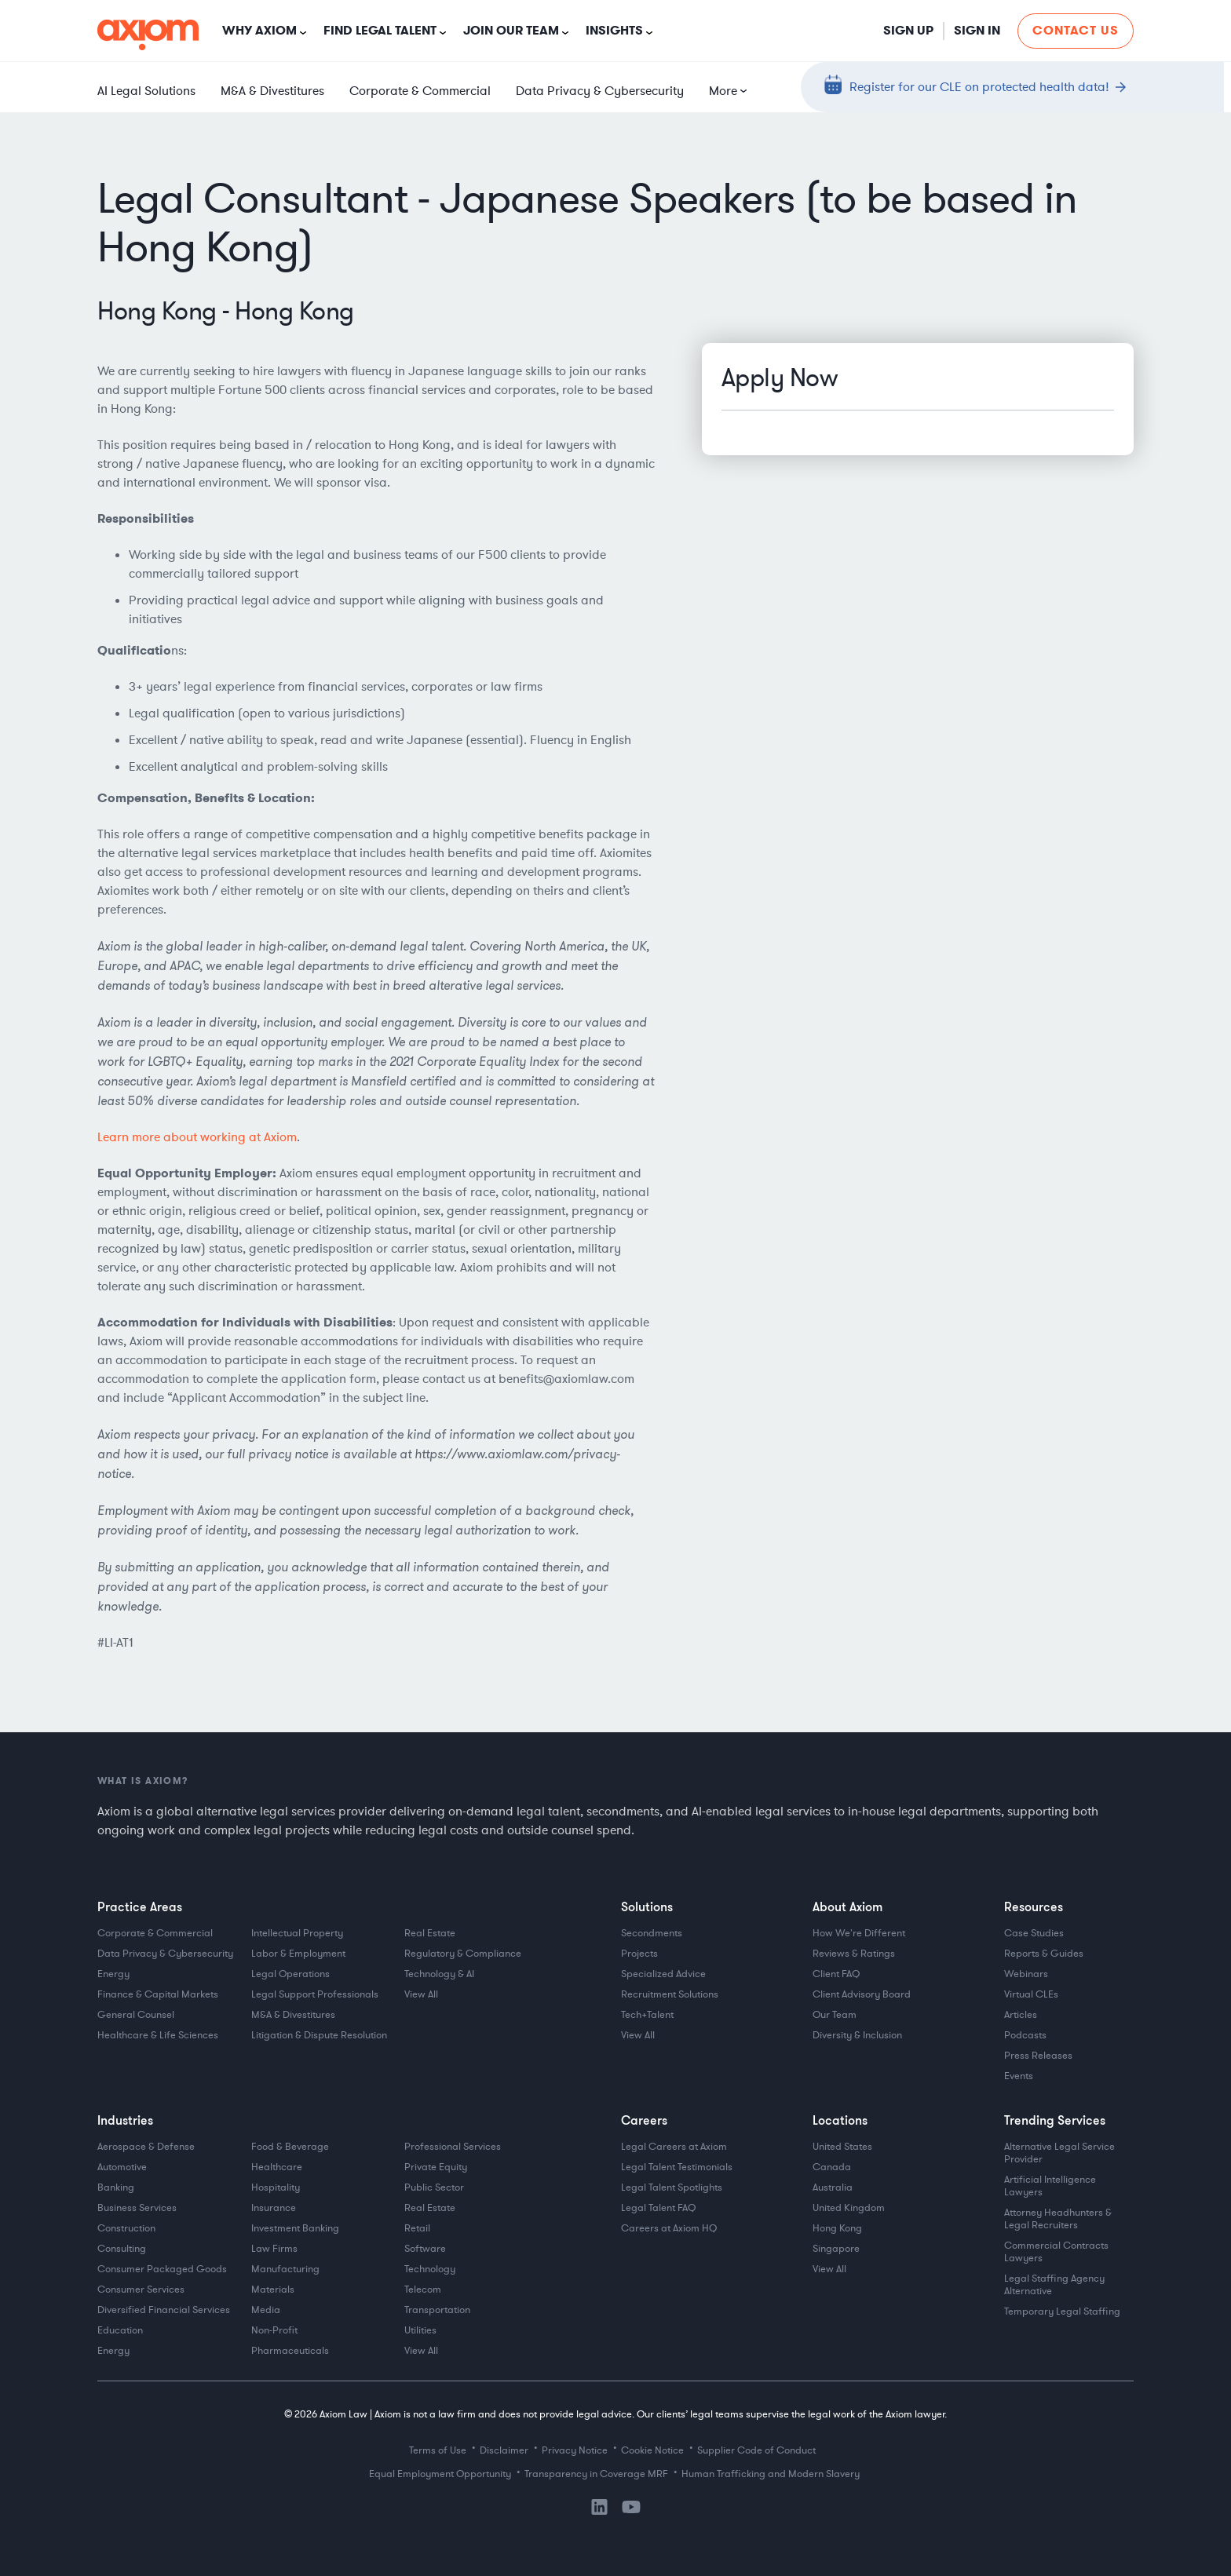 This screenshot has height=2576, width=1231. What do you see at coordinates (285, 2269) in the screenshot?
I see `Manufacturing [menuitem]` at bounding box center [285, 2269].